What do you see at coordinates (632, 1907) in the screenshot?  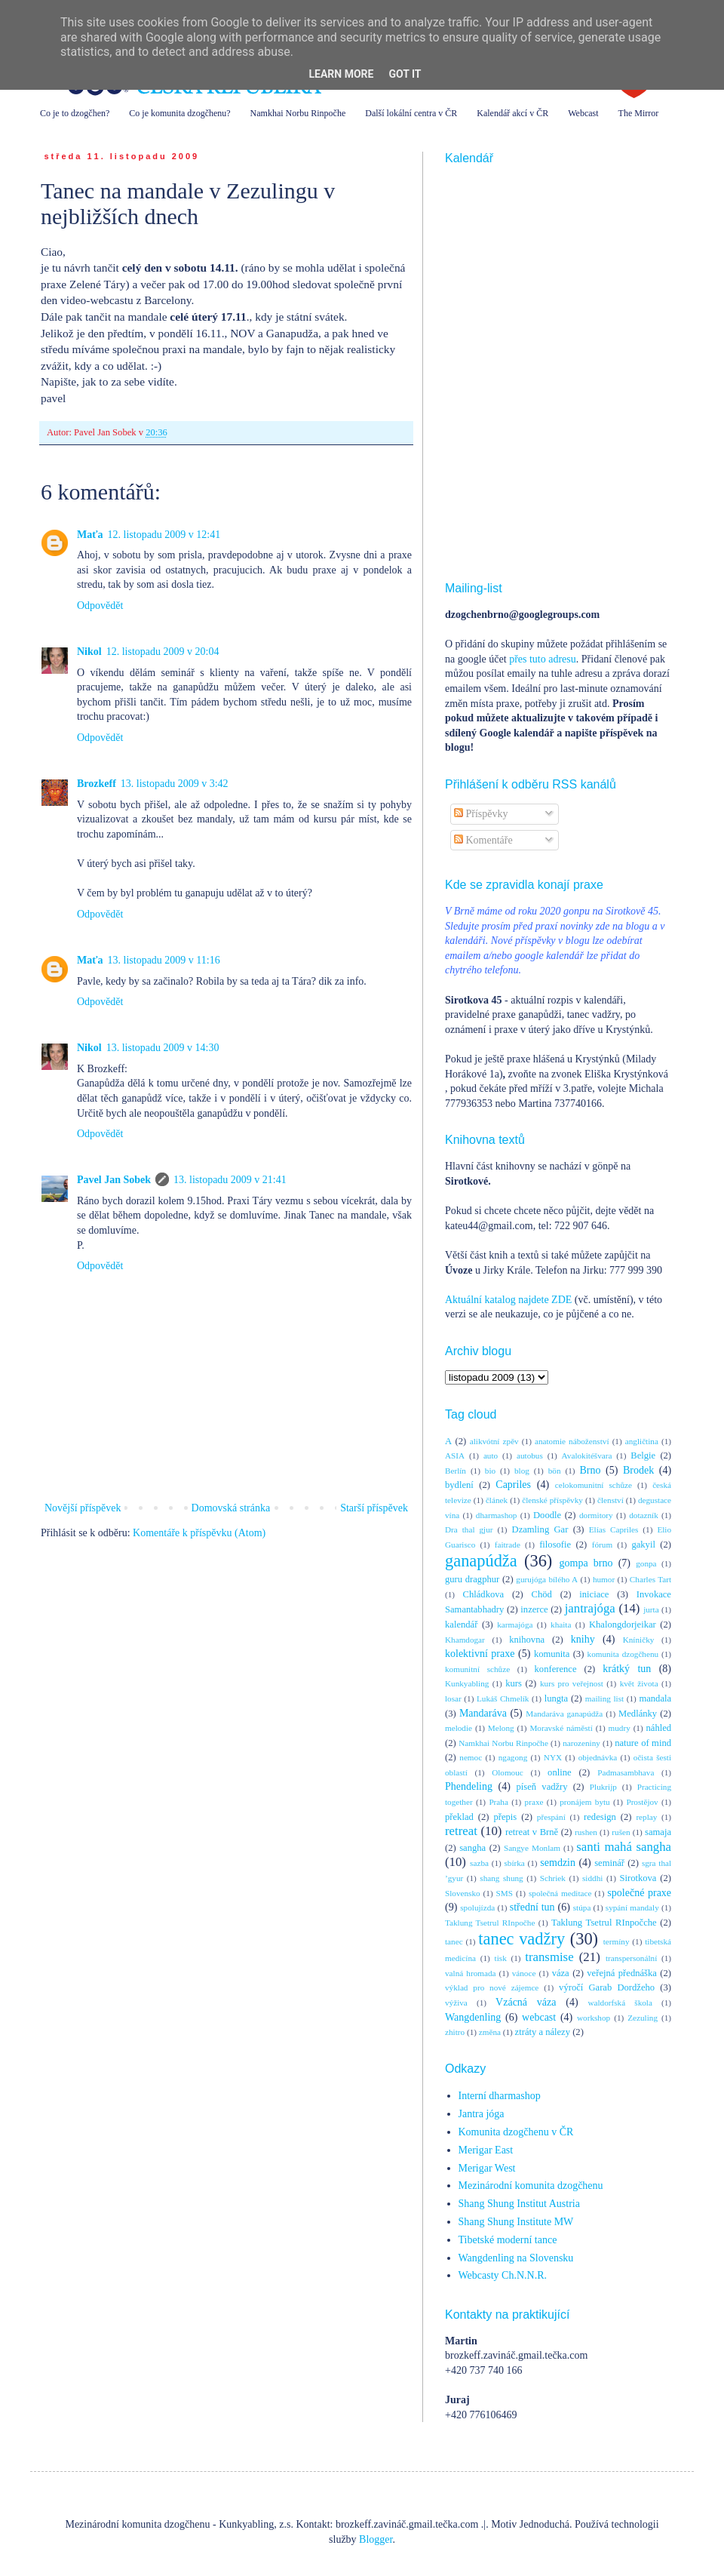 I see `sypání mandaly` at bounding box center [632, 1907].